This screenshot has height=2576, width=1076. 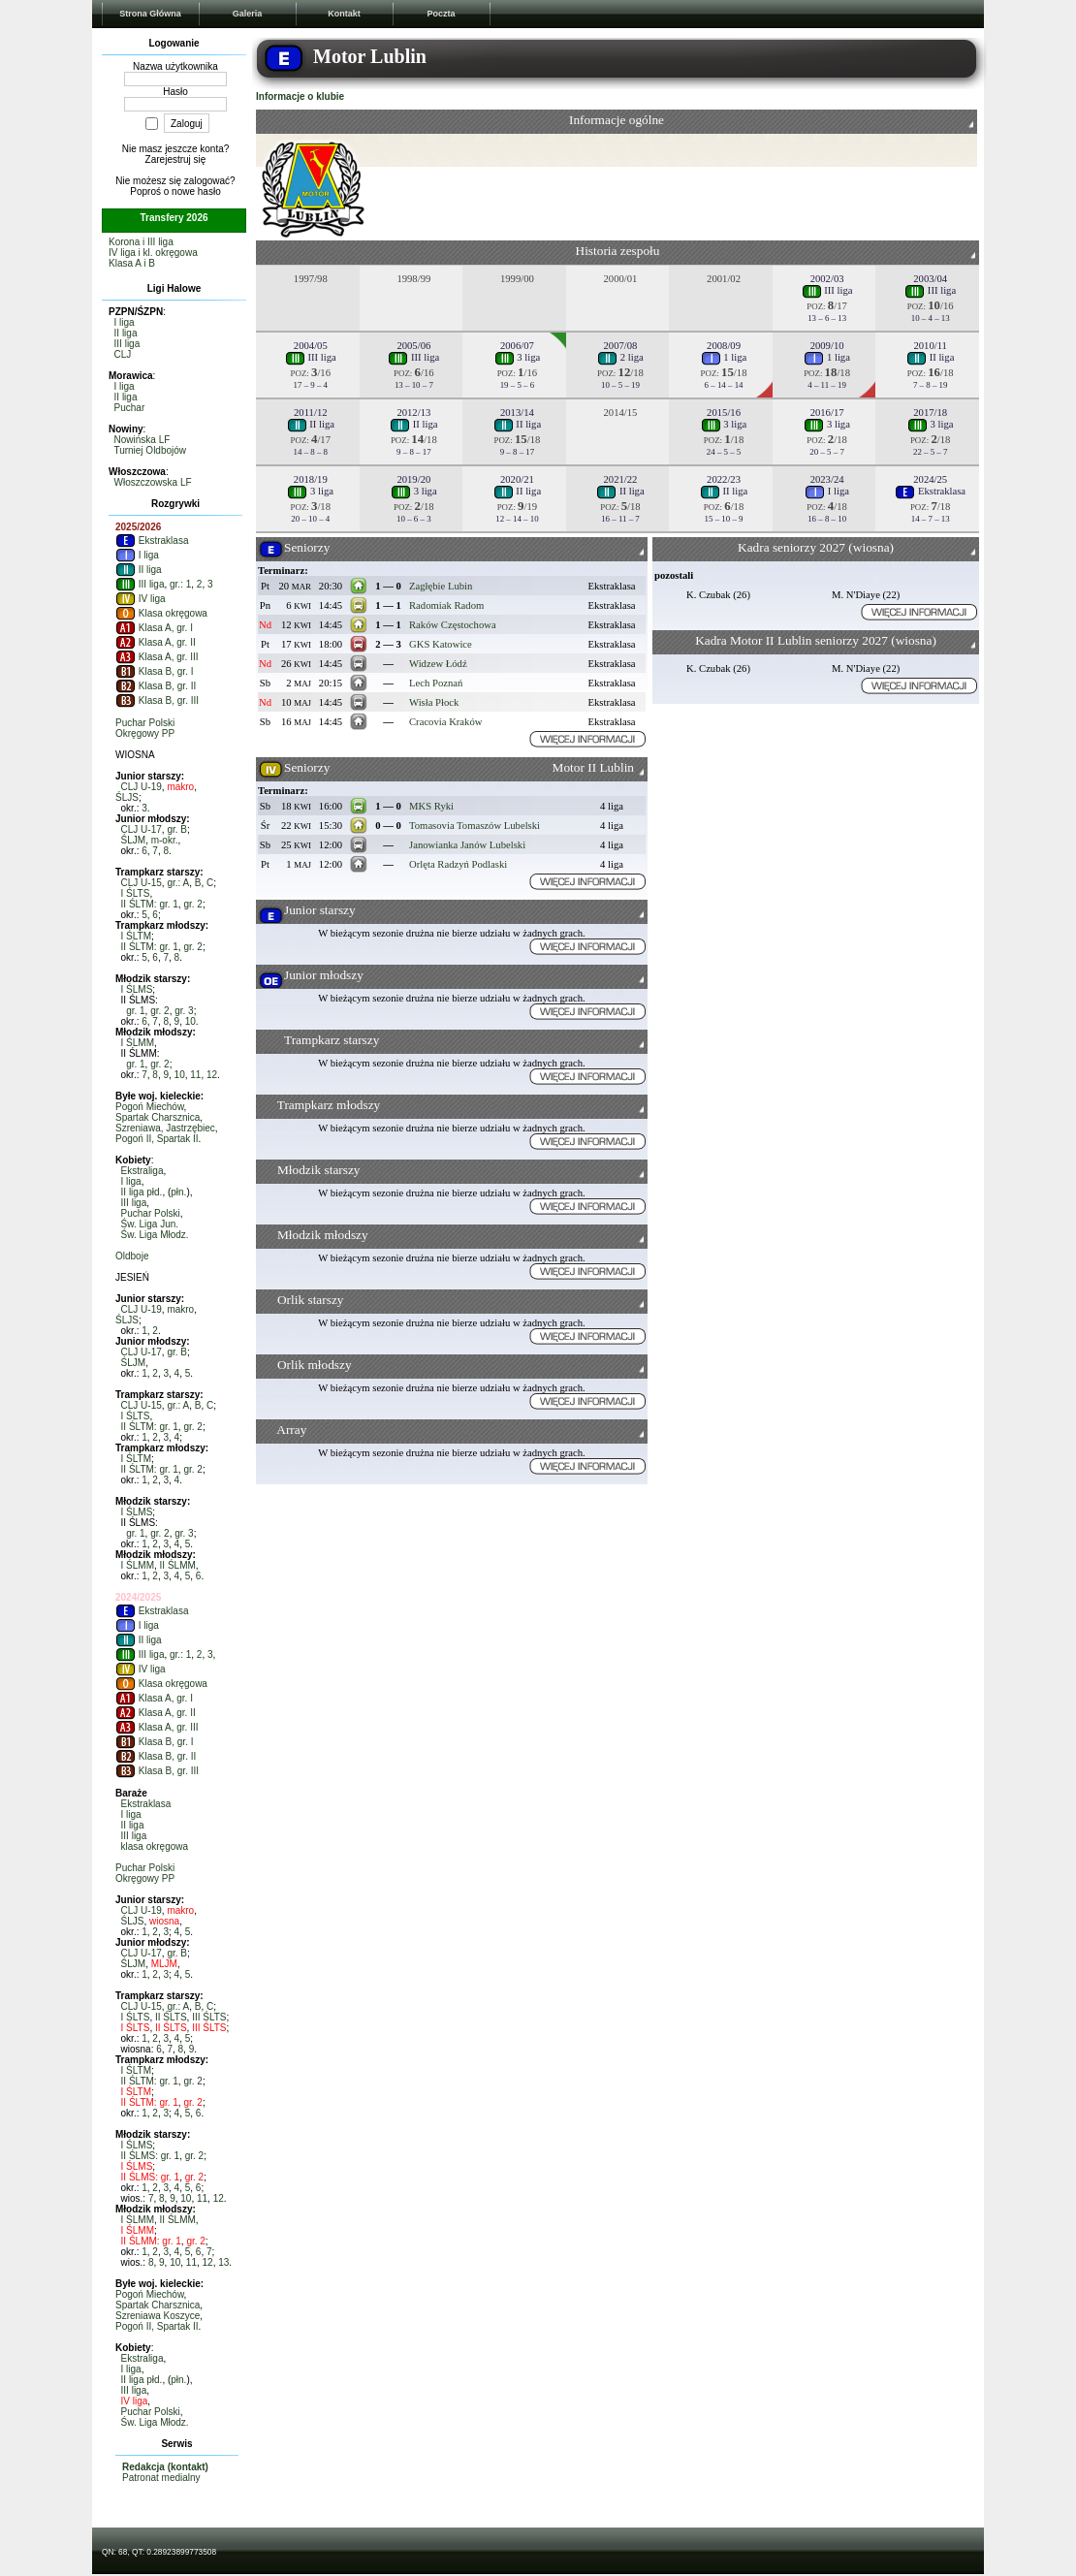 I want to click on GKS Katowice, so click(x=440, y=644).